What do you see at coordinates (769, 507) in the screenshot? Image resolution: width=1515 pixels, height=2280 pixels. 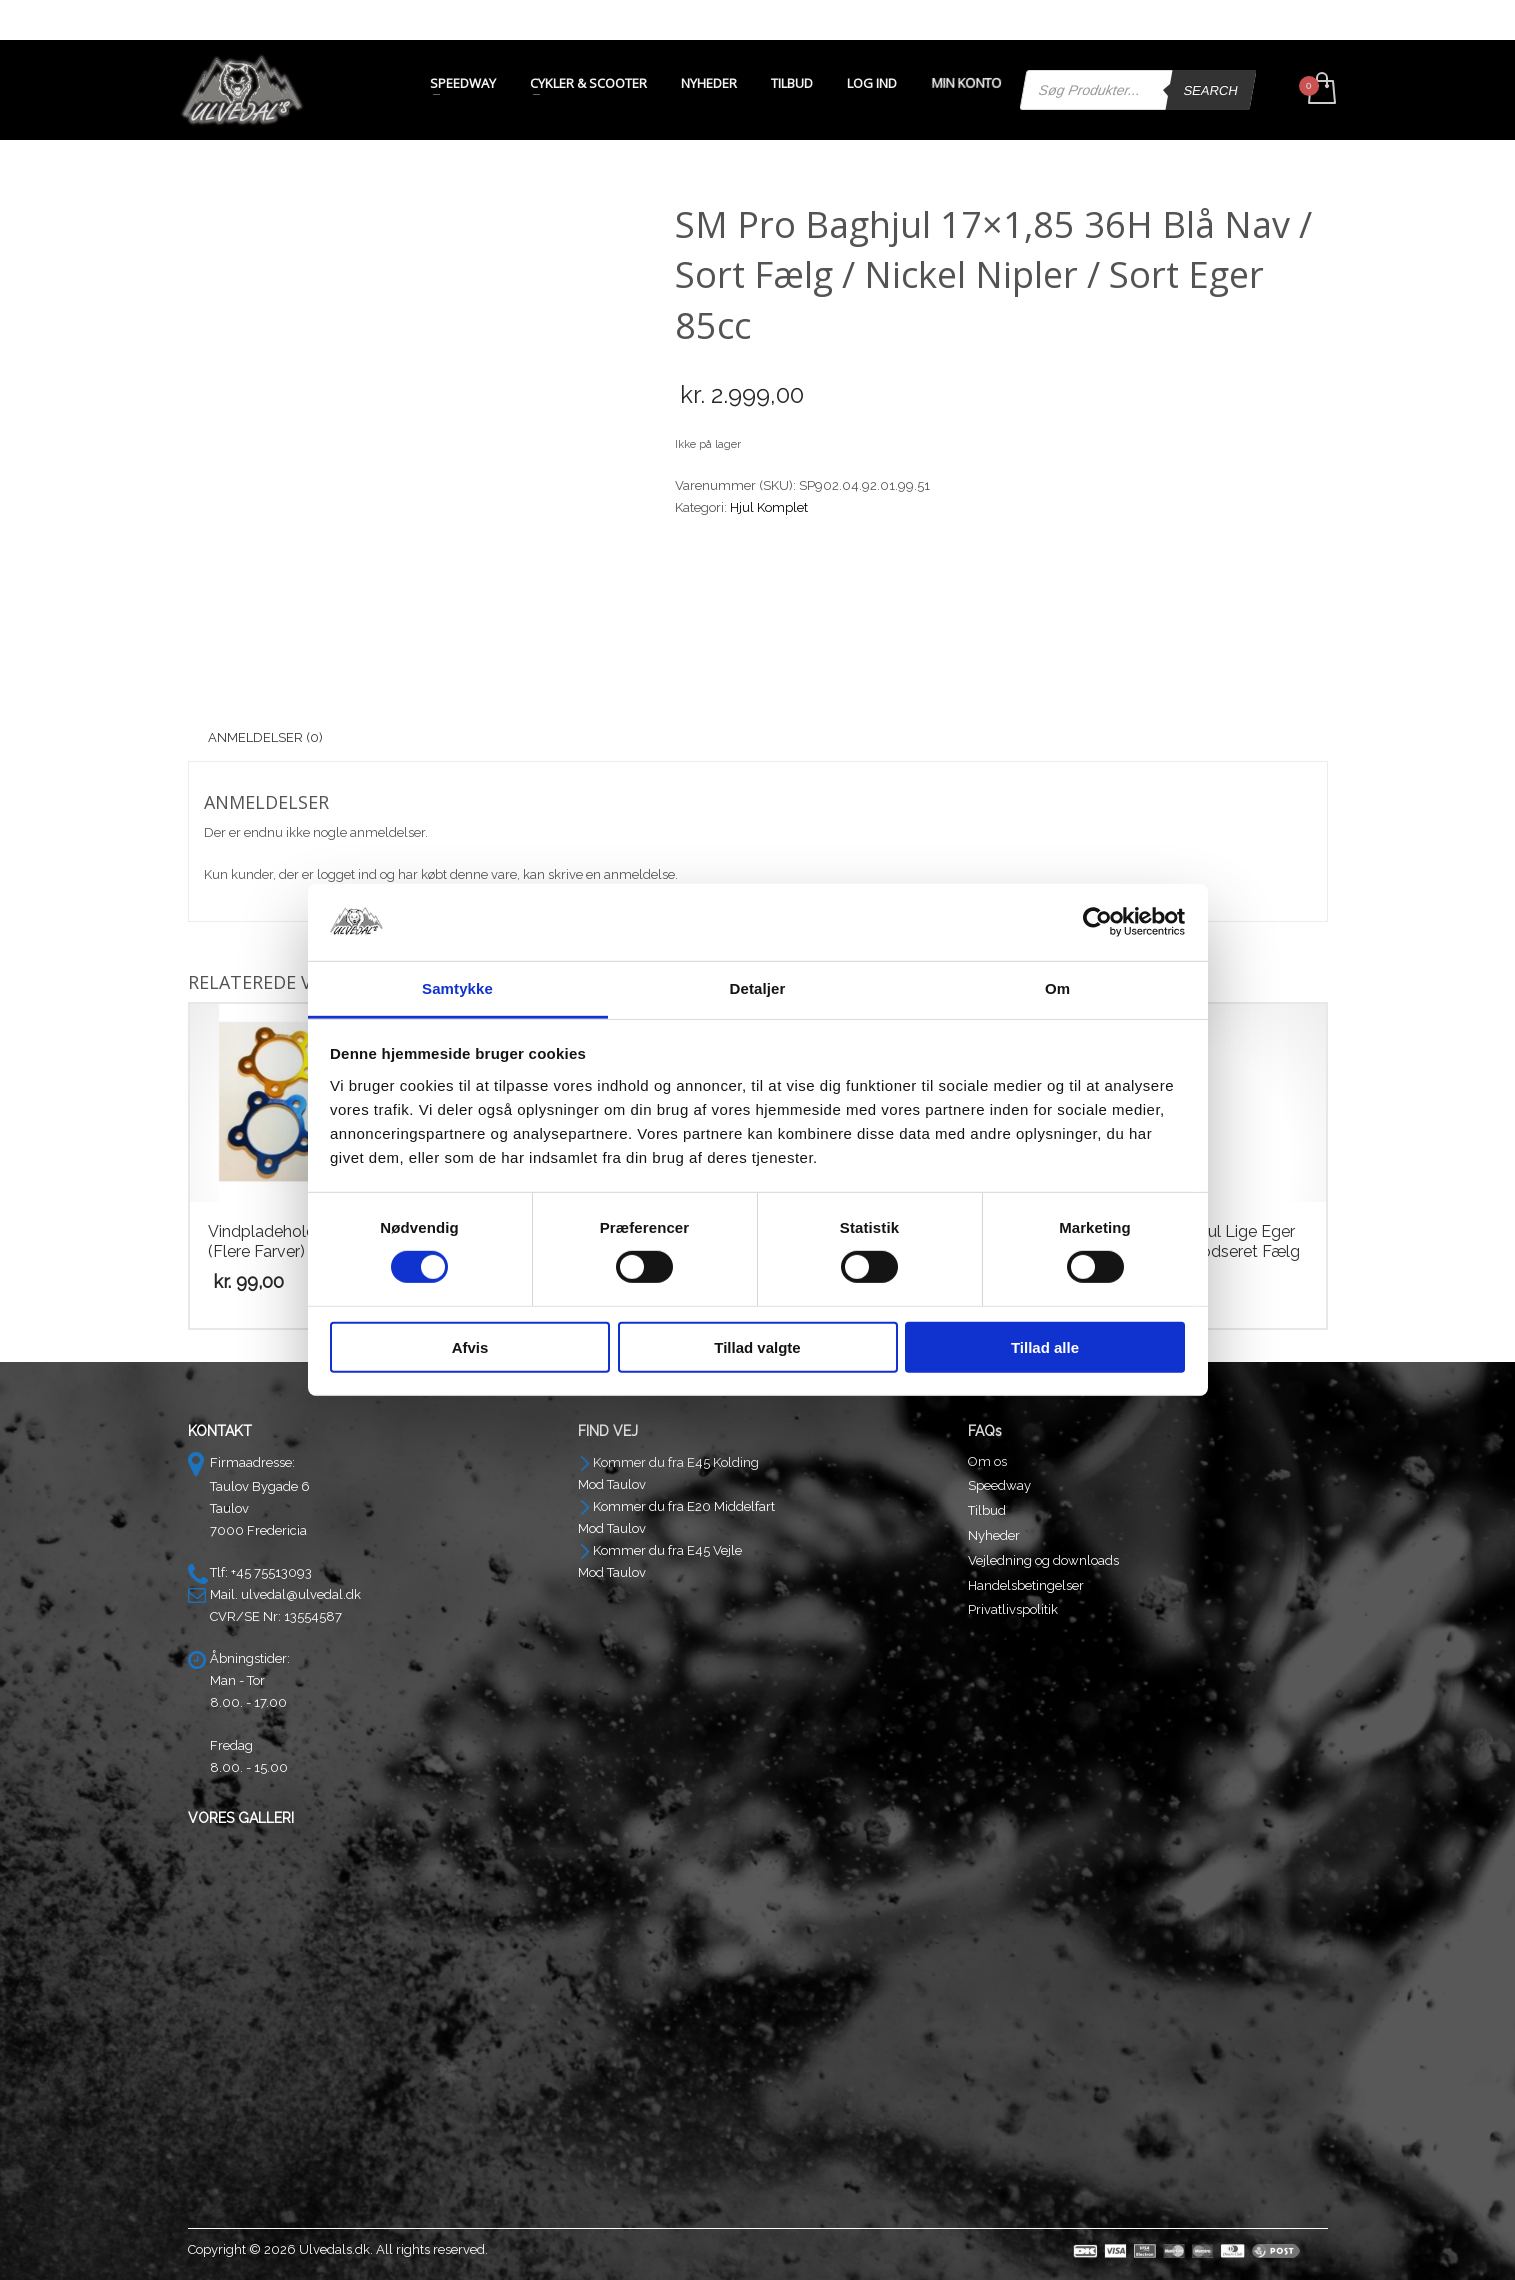 I see `Hjul Komplet` at bounding box center [769, 507].